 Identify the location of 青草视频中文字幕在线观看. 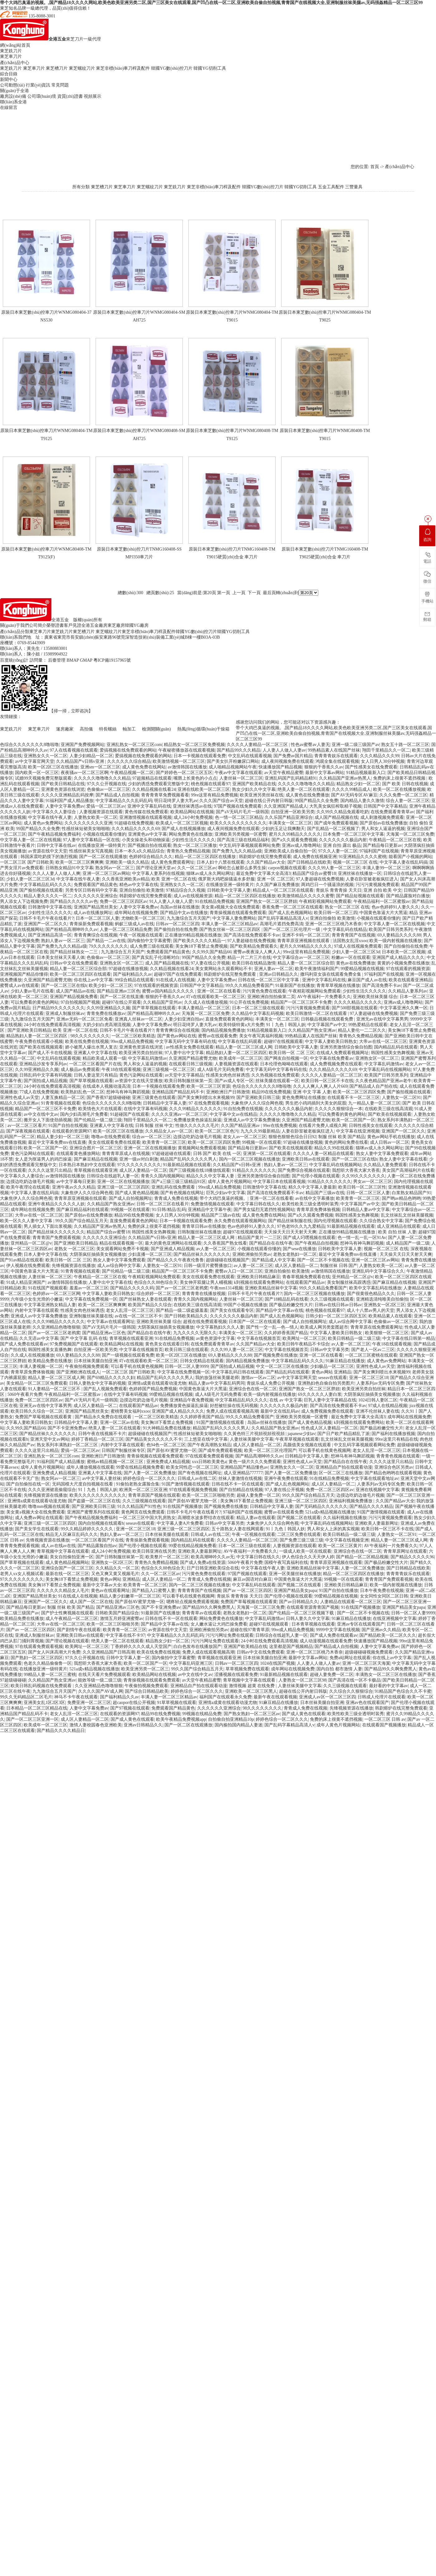
(63, 1551).